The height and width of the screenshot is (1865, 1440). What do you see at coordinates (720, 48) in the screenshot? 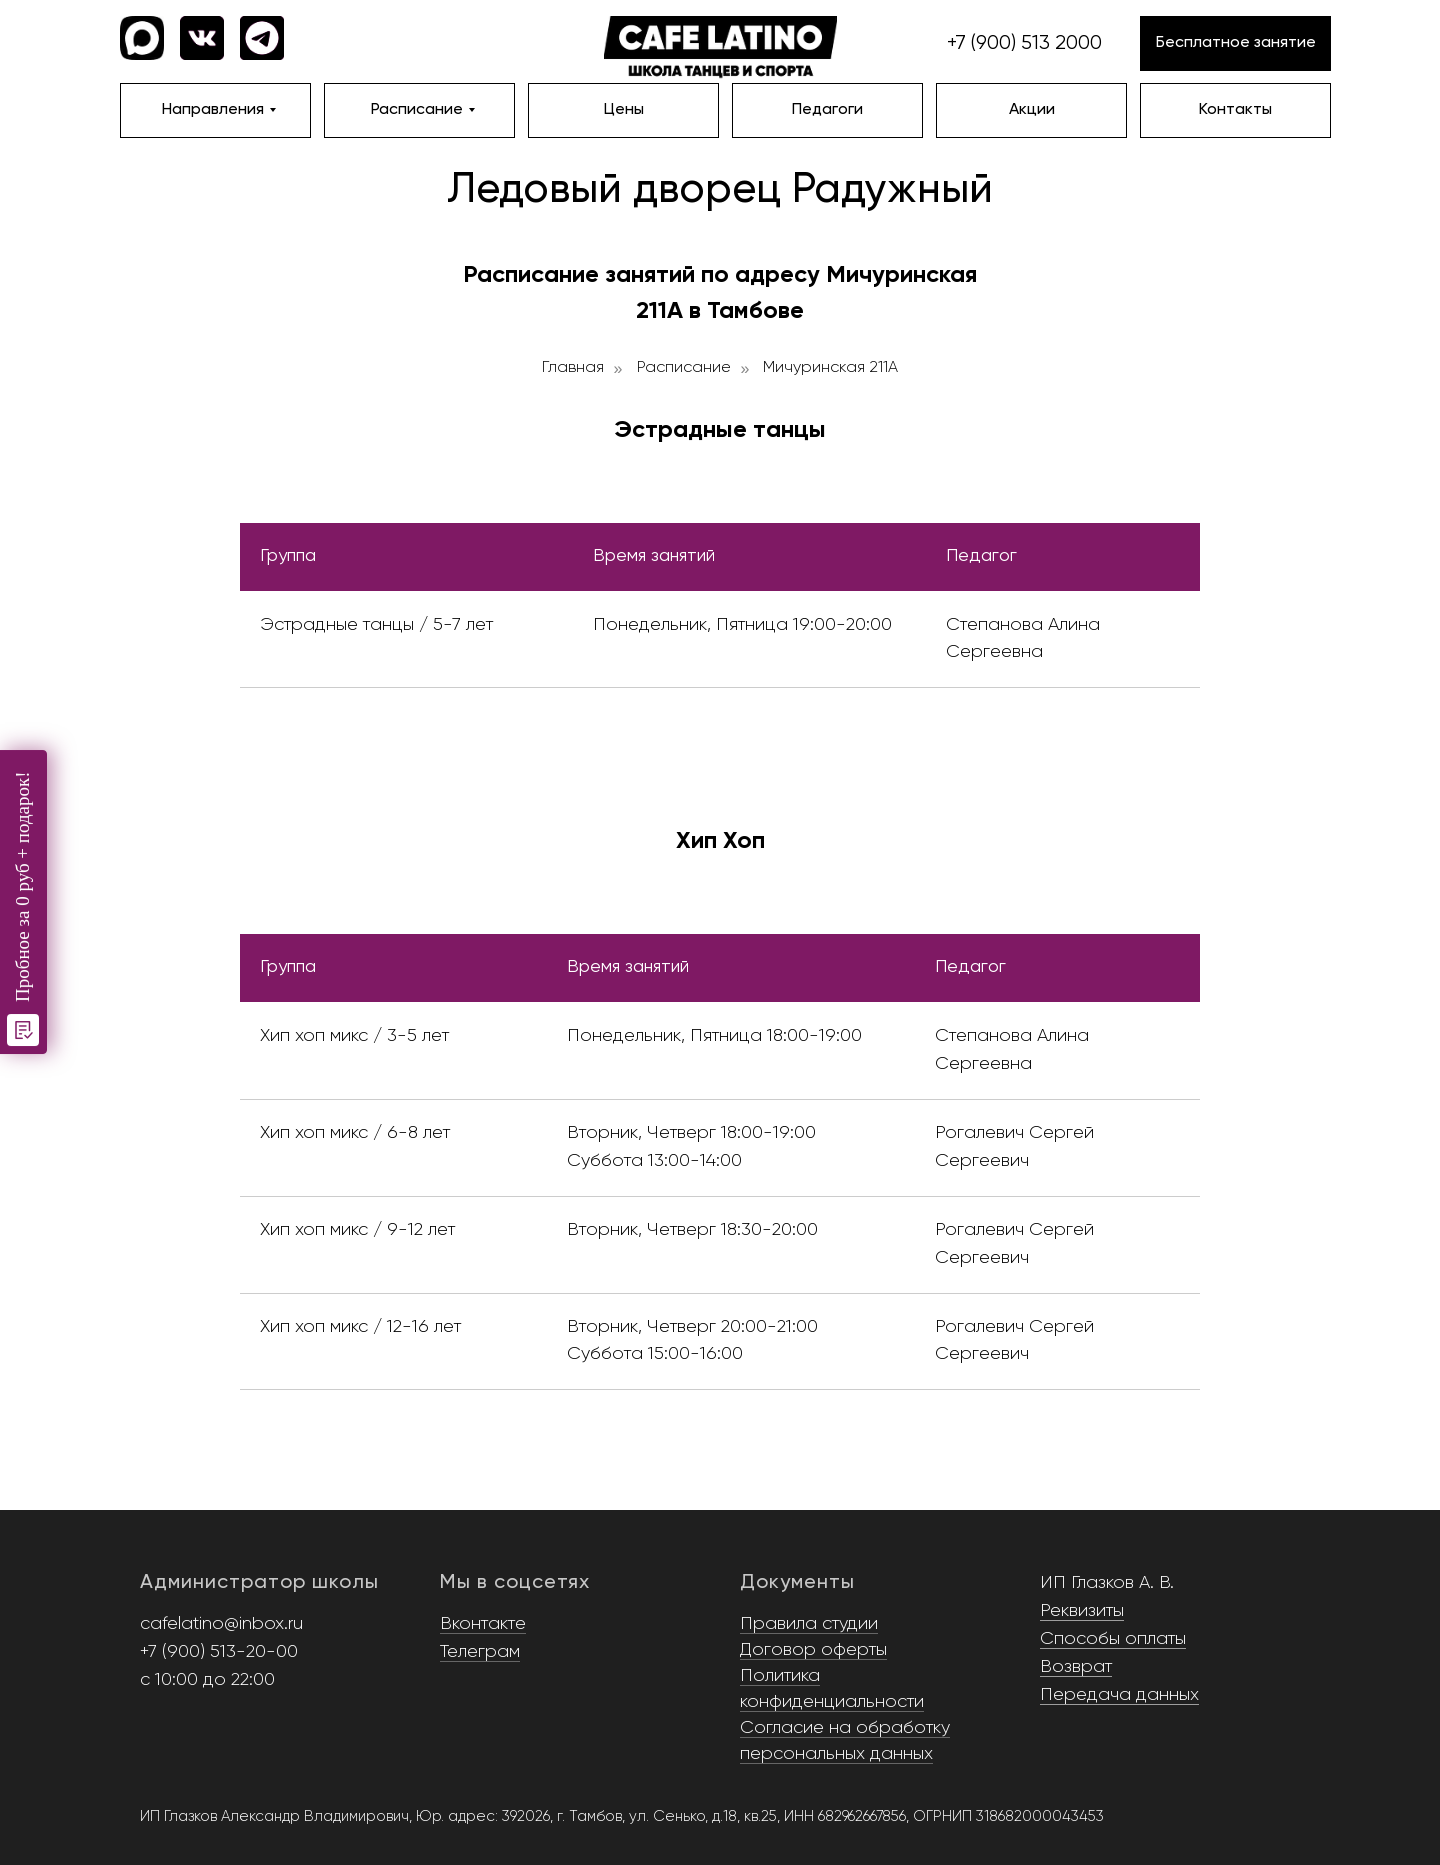
I see `[img]` at bounding box center [720, 48].